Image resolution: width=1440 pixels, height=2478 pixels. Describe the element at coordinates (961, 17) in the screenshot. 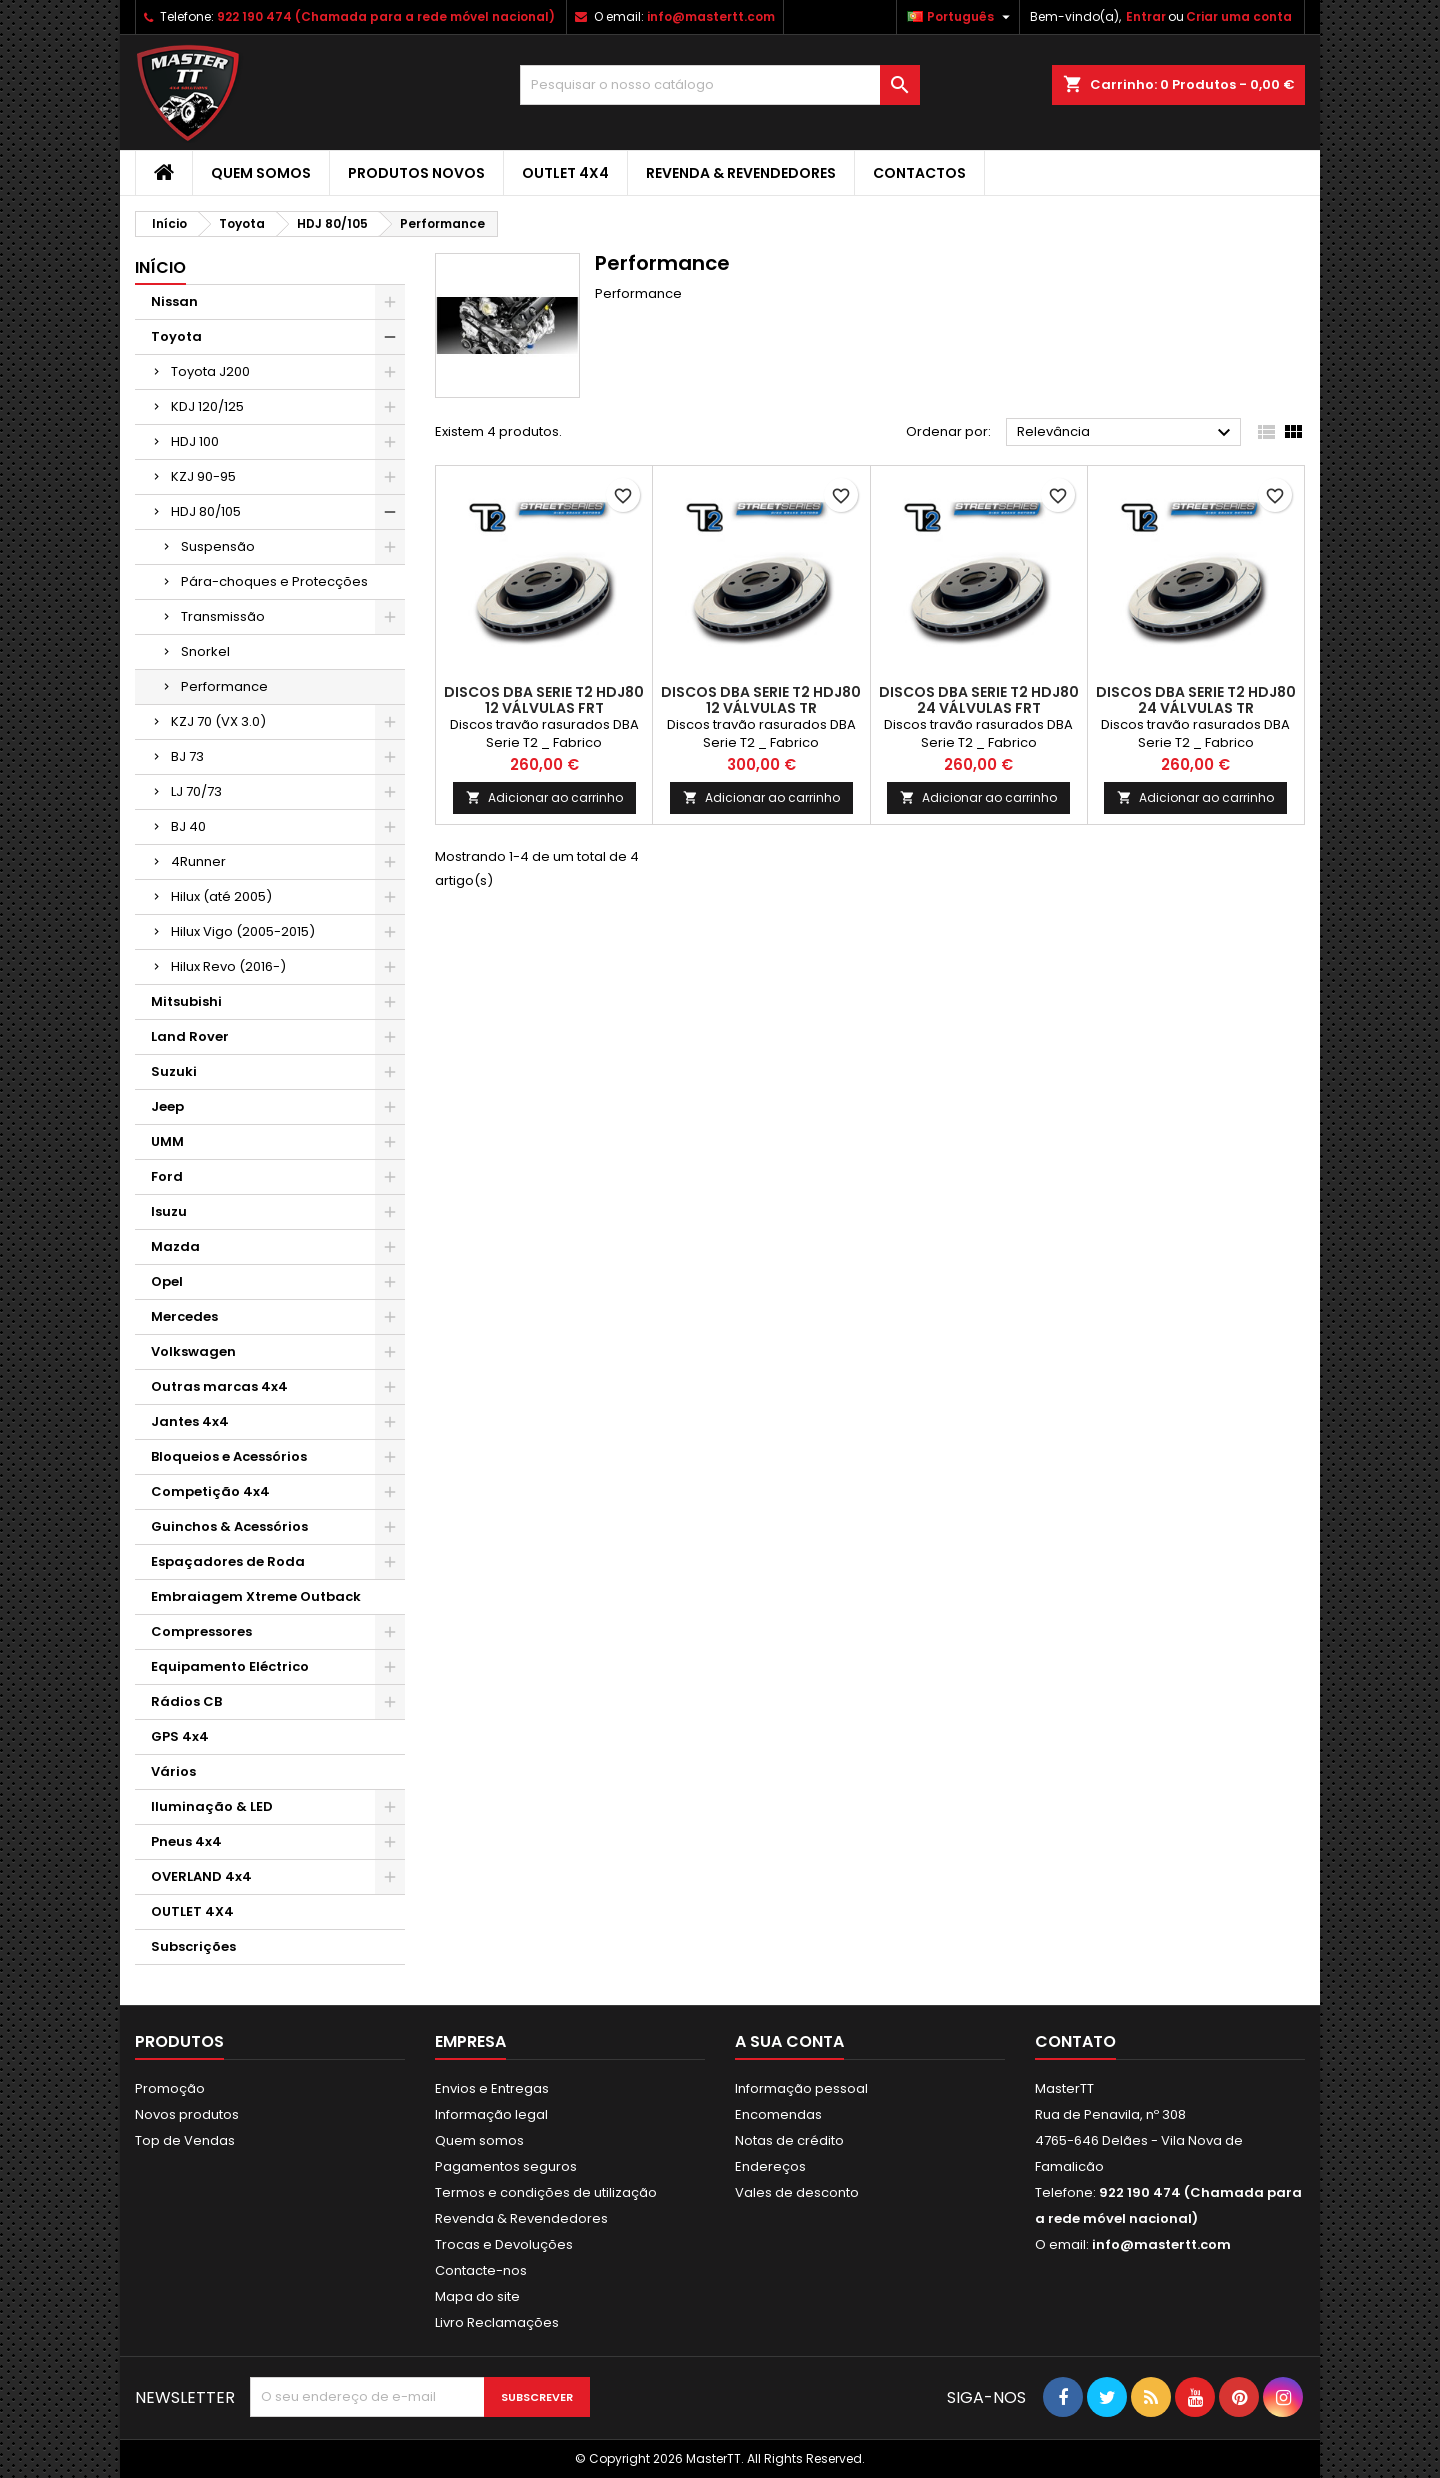

I see `[Lista pendentes de línguas]` at that location.